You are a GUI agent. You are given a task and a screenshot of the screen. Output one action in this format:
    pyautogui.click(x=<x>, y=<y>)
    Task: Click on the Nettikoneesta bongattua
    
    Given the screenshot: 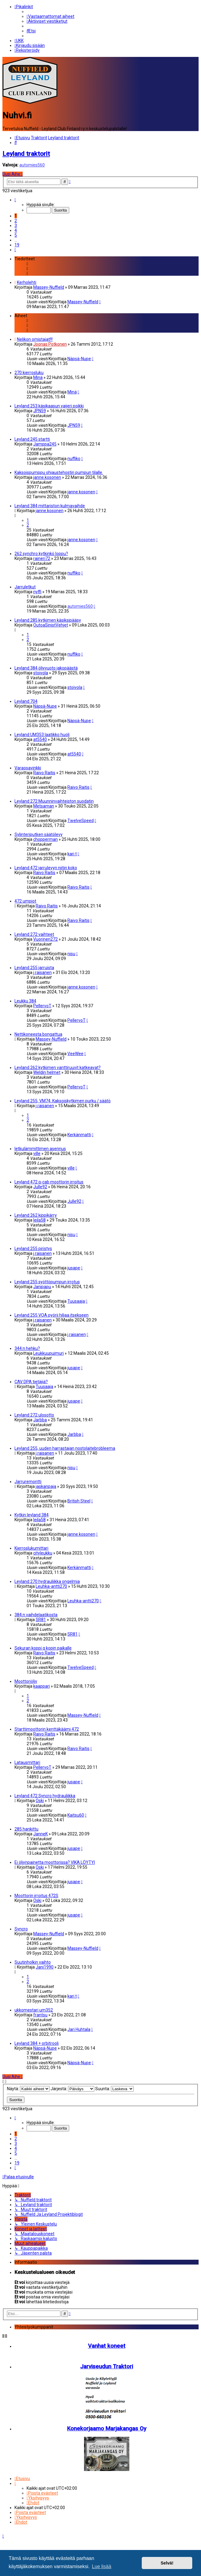 What is the action you would take?
    pyautogui.click(x=38, y=1034)
    